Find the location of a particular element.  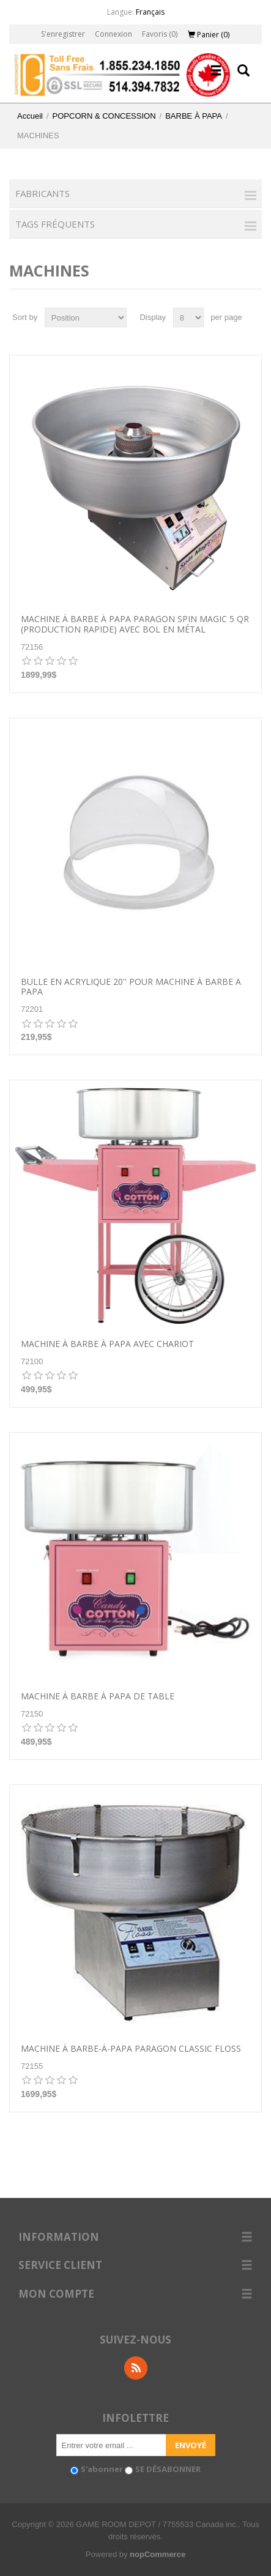

Machine à barbe à papa avec chariot is located at coordinates (107, 1344).